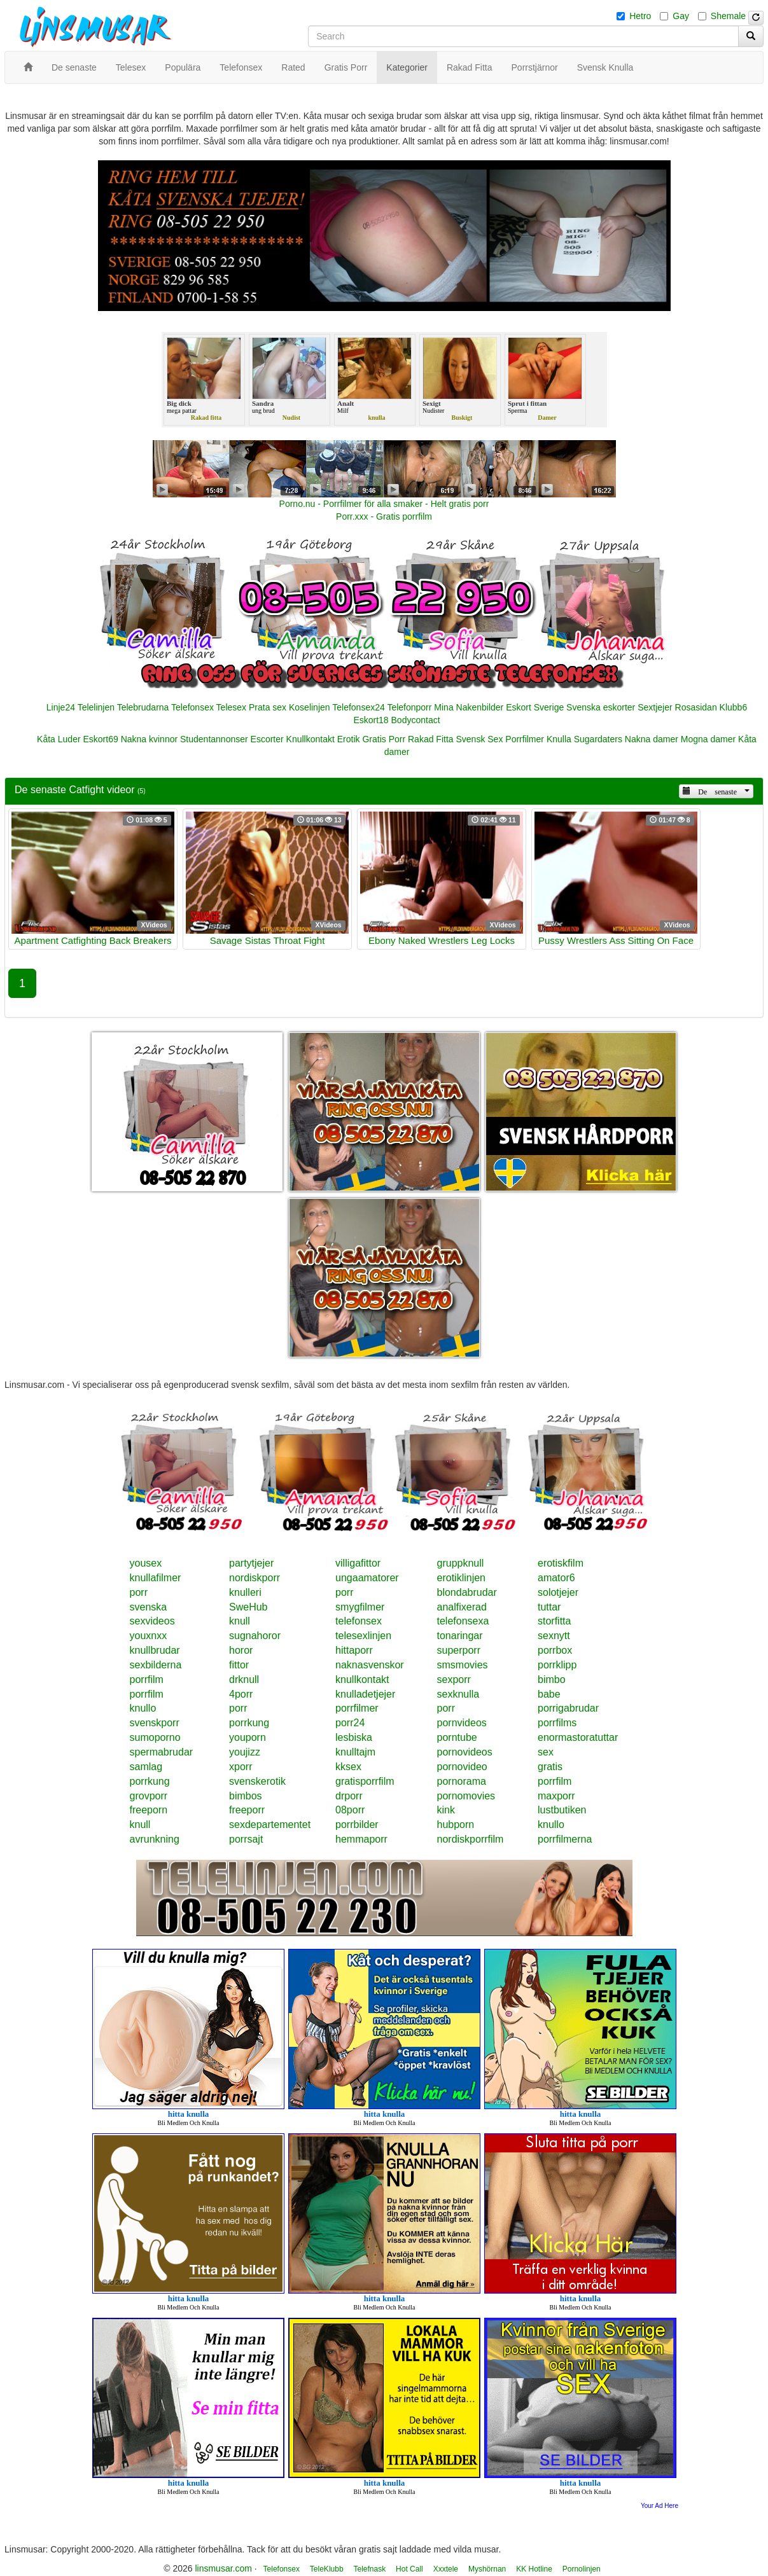 The width and height of the screenshot is (768, 2576). Describe the element at coordinates (155, 1577) in the screenshot. I see `knullafilmer` at that location.